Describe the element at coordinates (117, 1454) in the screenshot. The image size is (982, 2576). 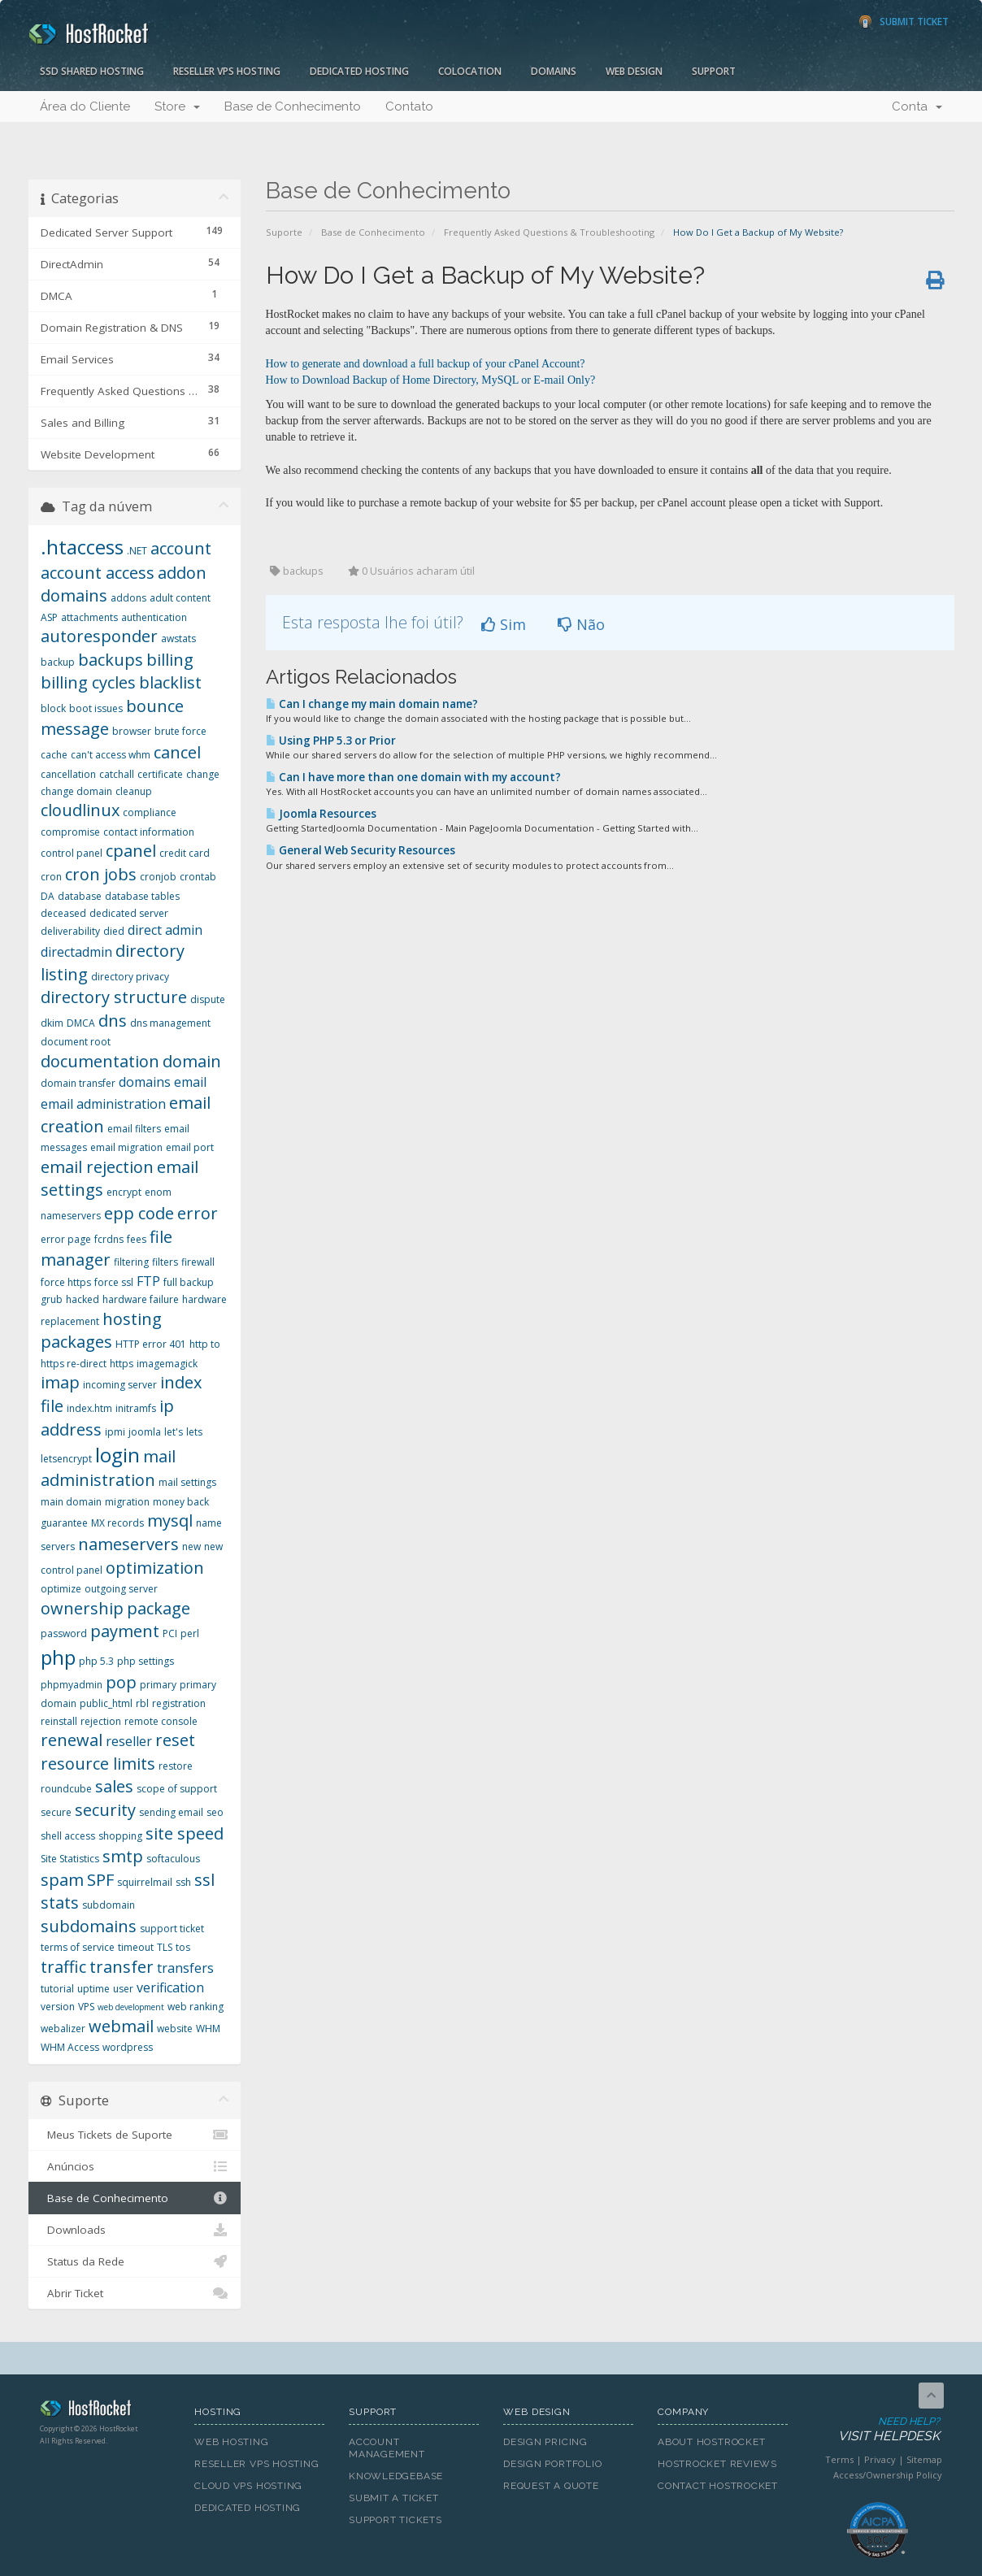
I see `login` at that location.